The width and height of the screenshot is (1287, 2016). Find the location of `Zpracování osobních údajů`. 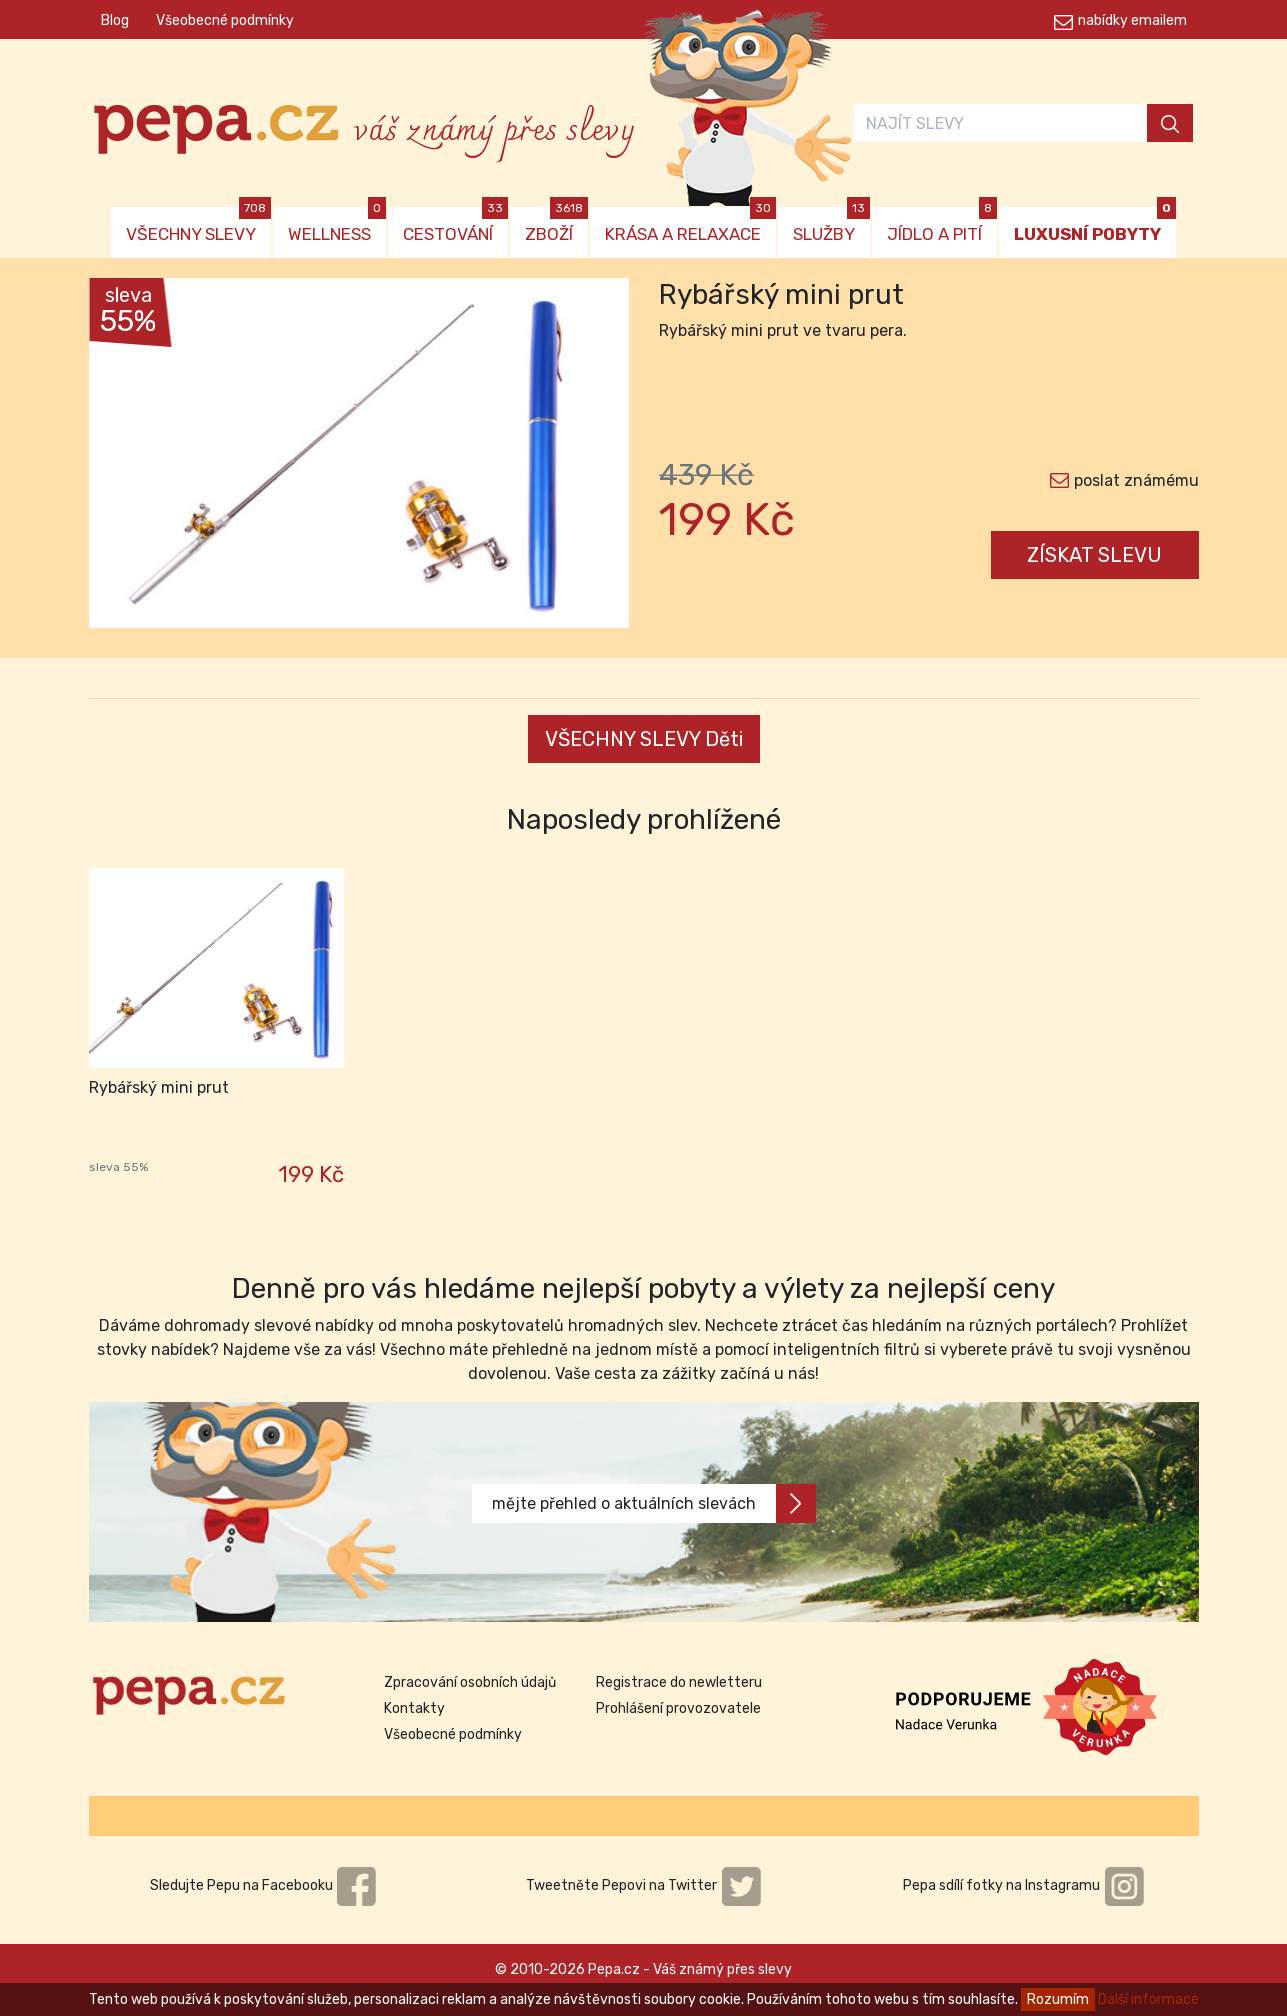

Zpracování osobních údajů is located at coordinates (470, 1682).